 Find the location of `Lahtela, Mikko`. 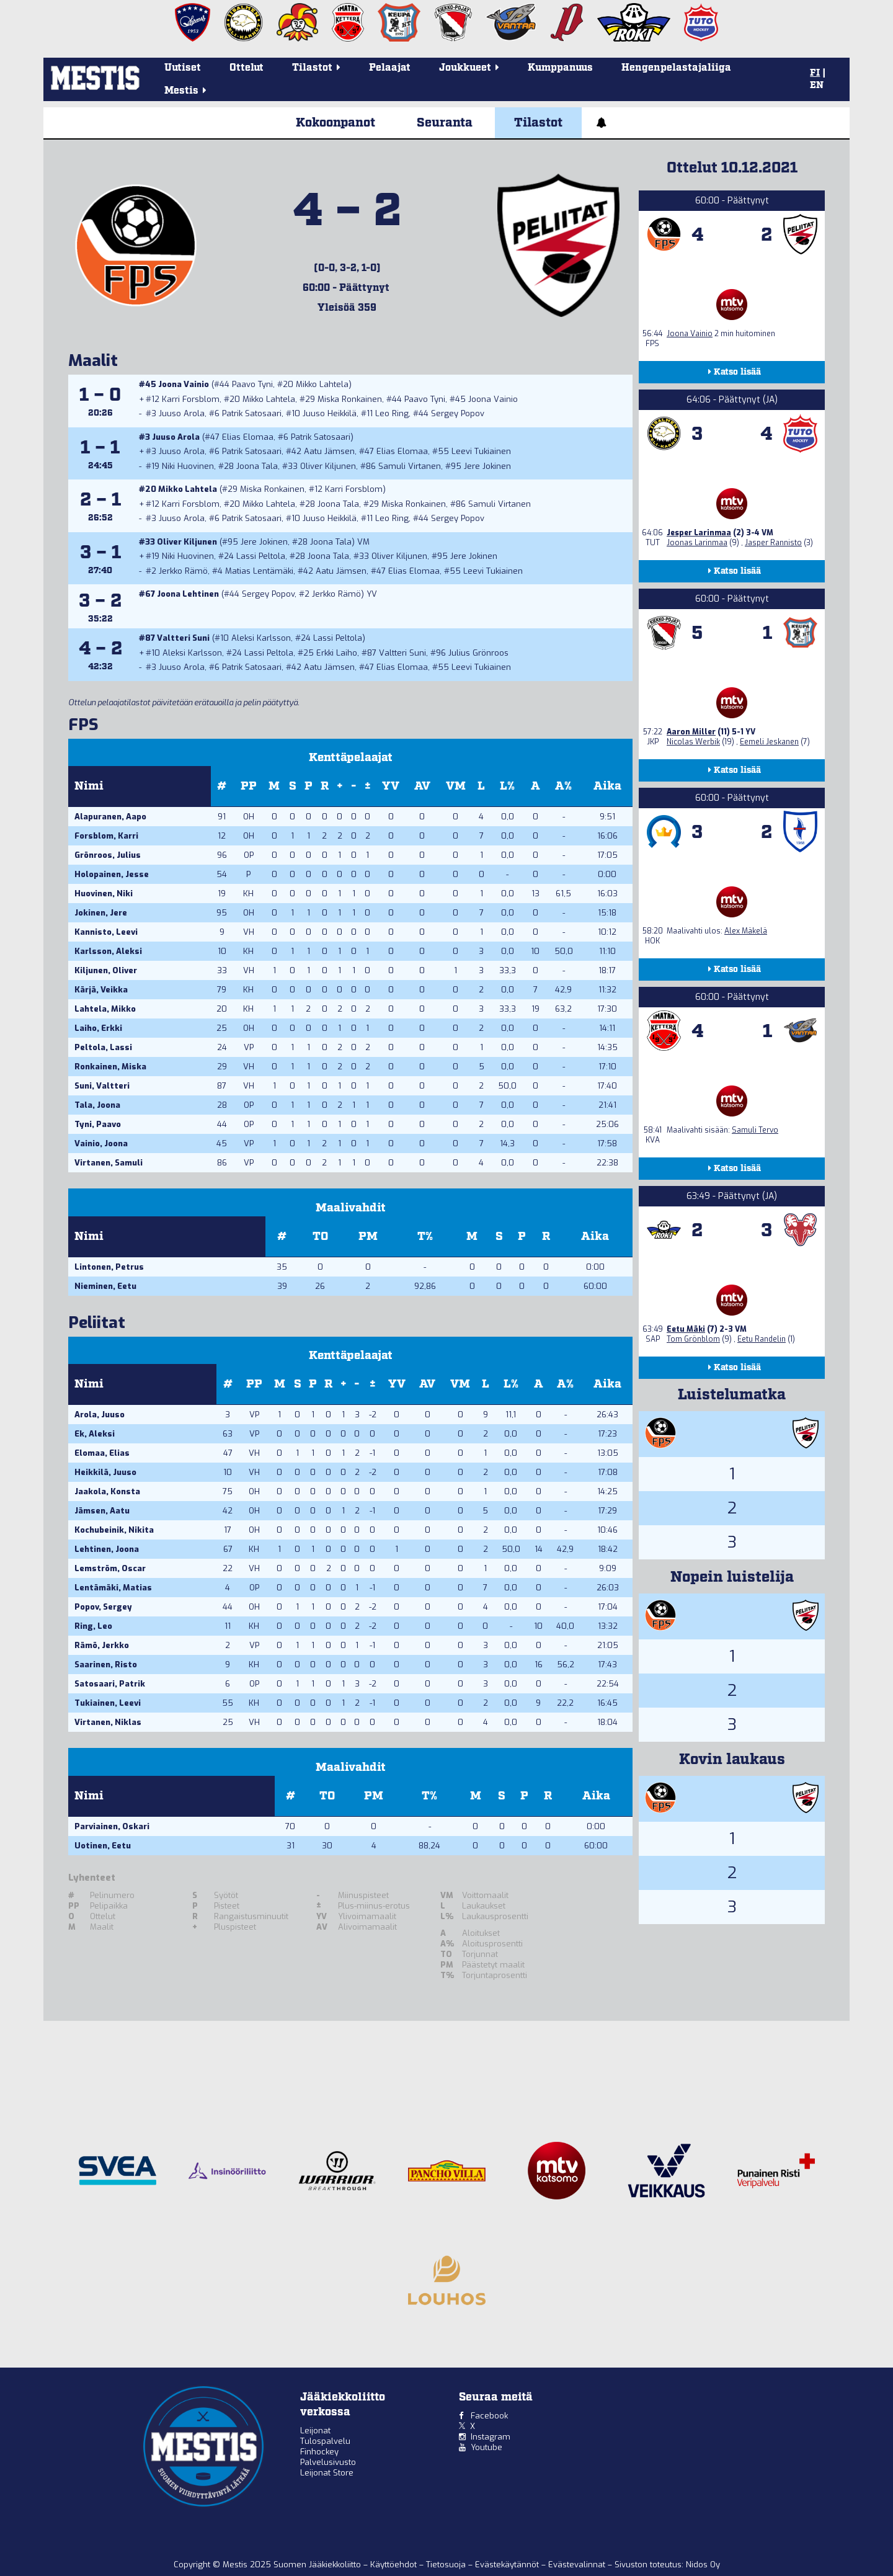

Lahtela, Mikko is located at coordinates (105, 1009).